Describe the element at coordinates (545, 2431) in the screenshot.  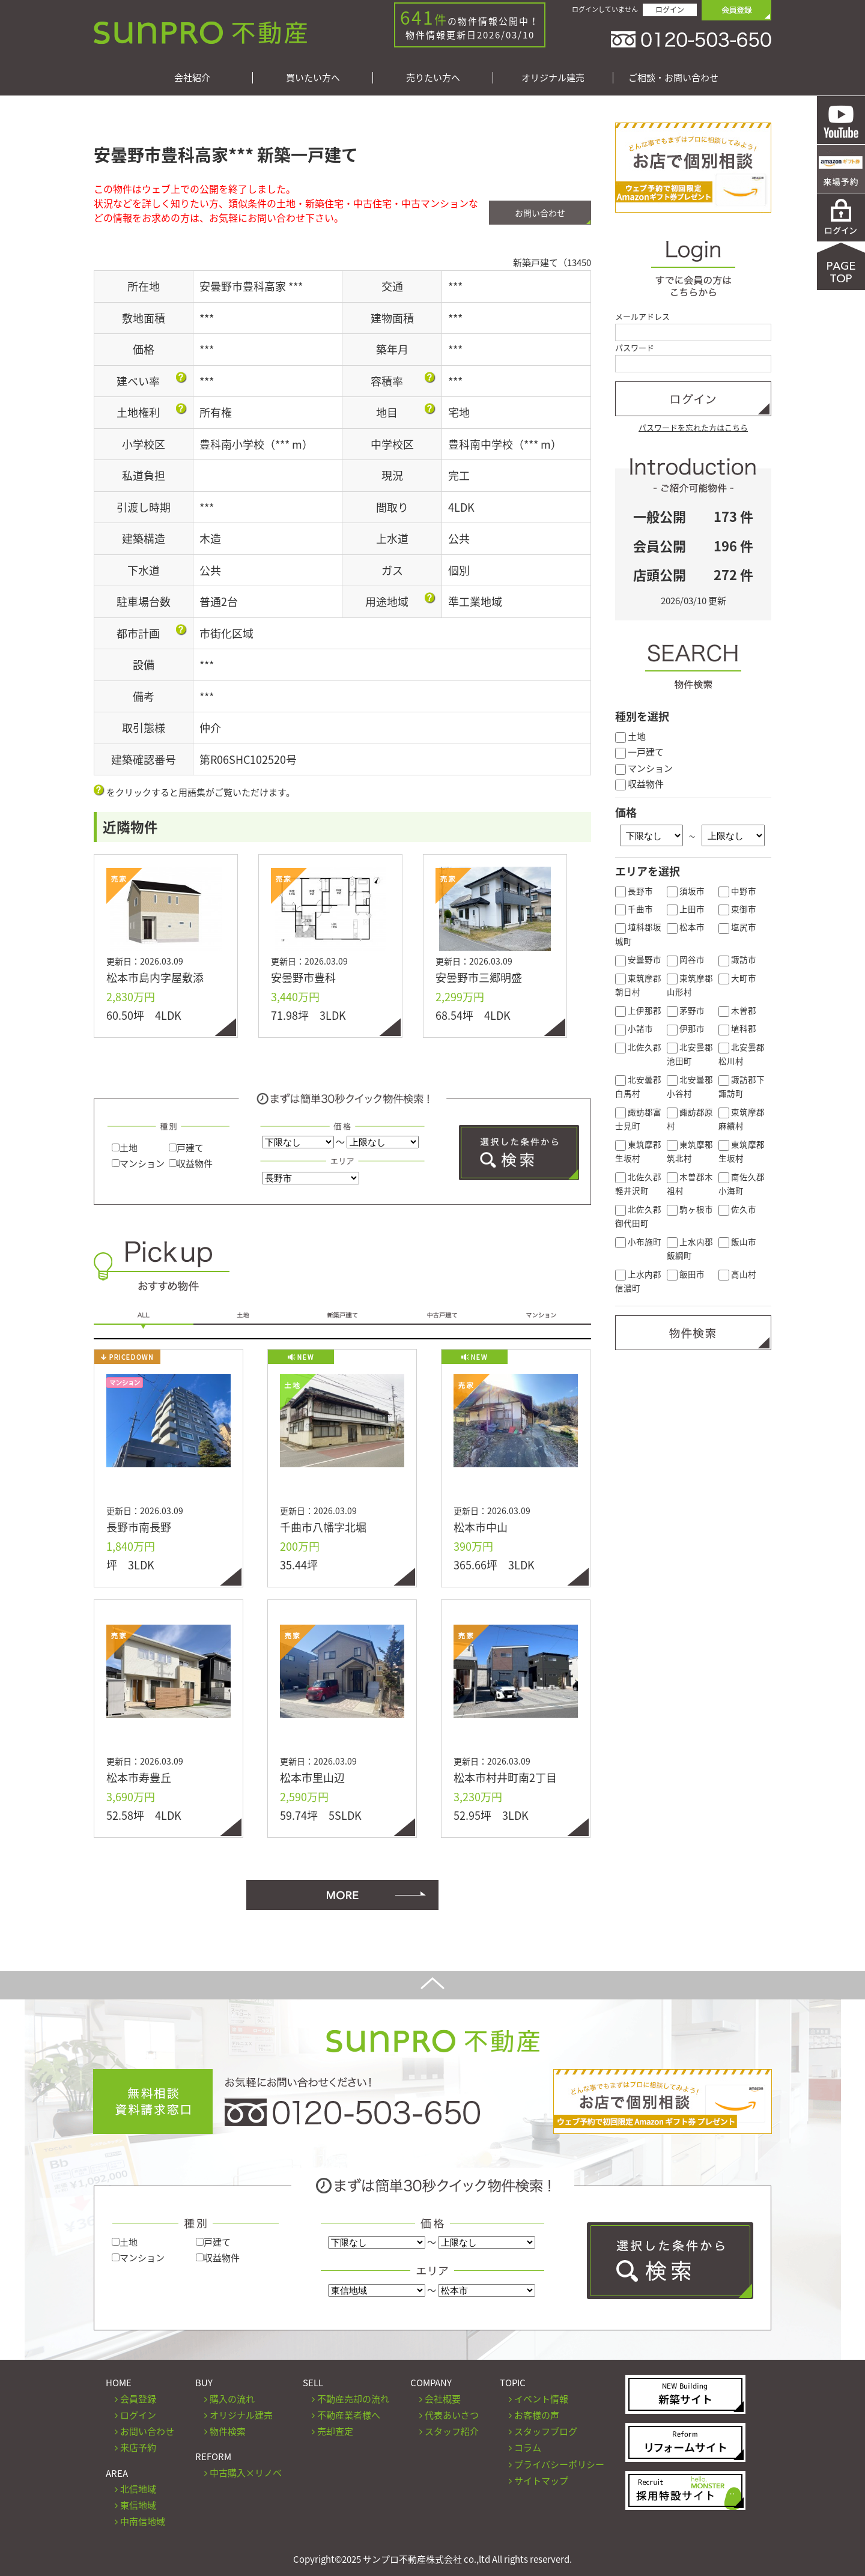
I see `スタッフブログ` at that location.